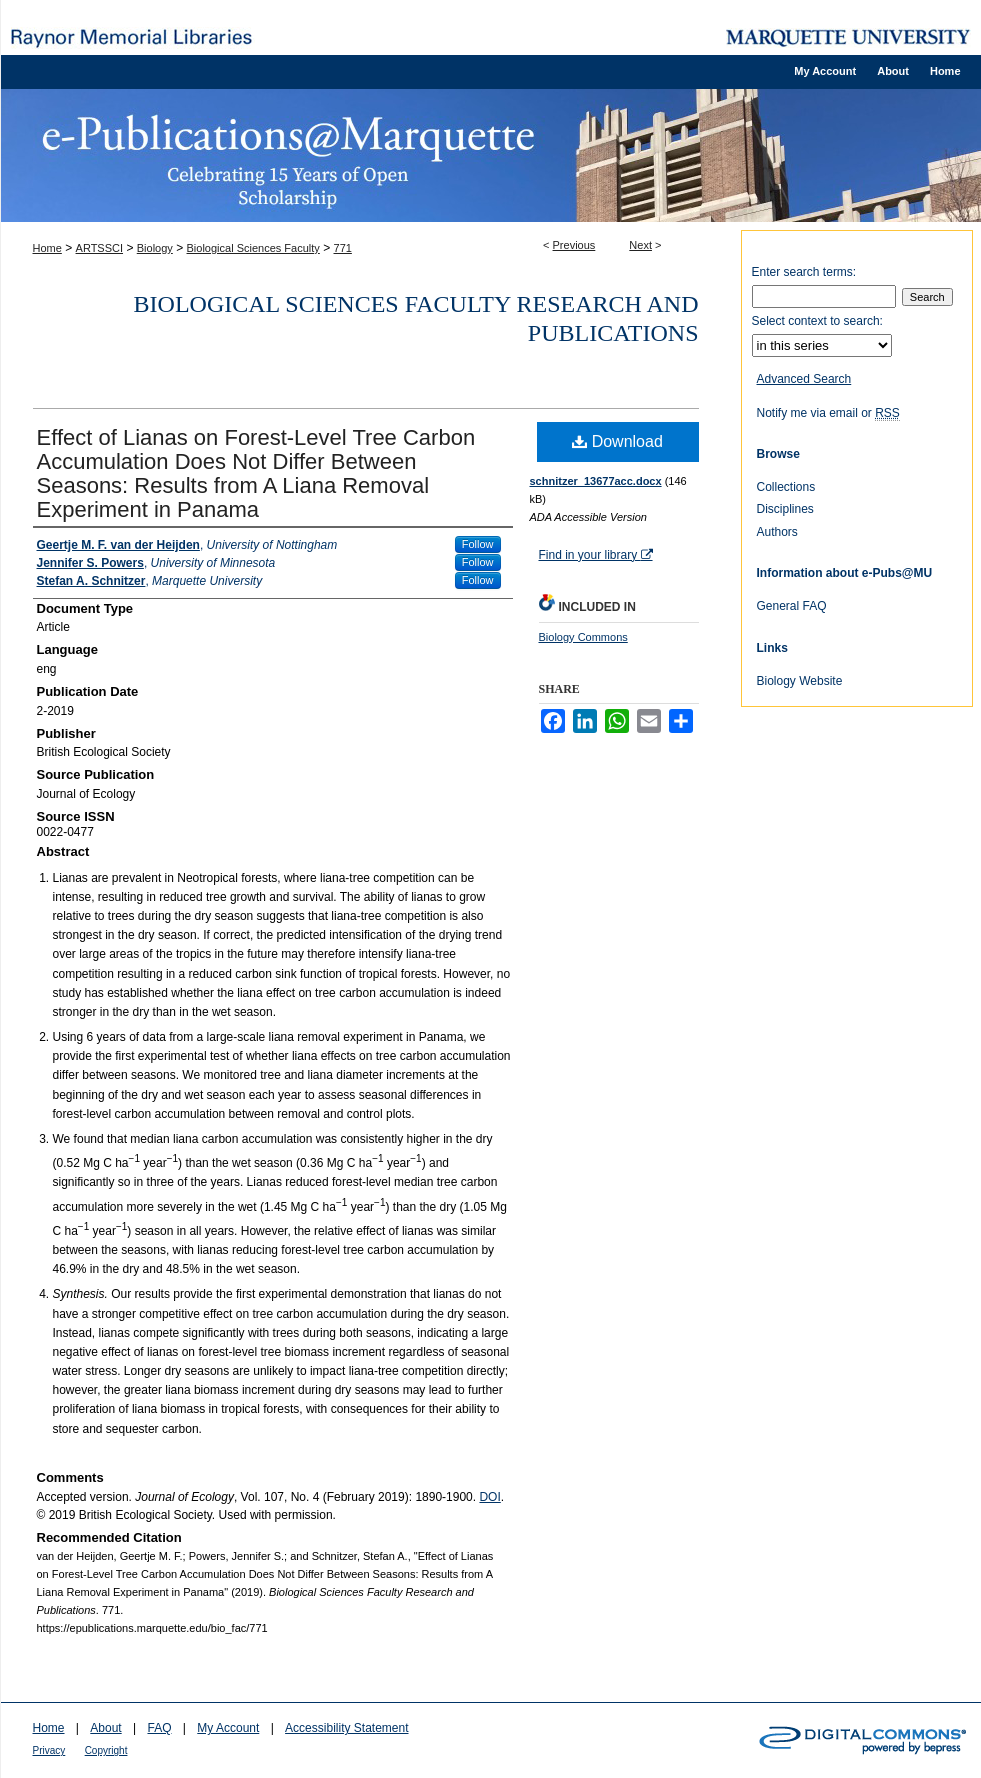 The image size is (981, 1778). What do you see at coordinates (817, 321) in the screenshot?
I see `Select context to search:` at bounding box center [817, 321].